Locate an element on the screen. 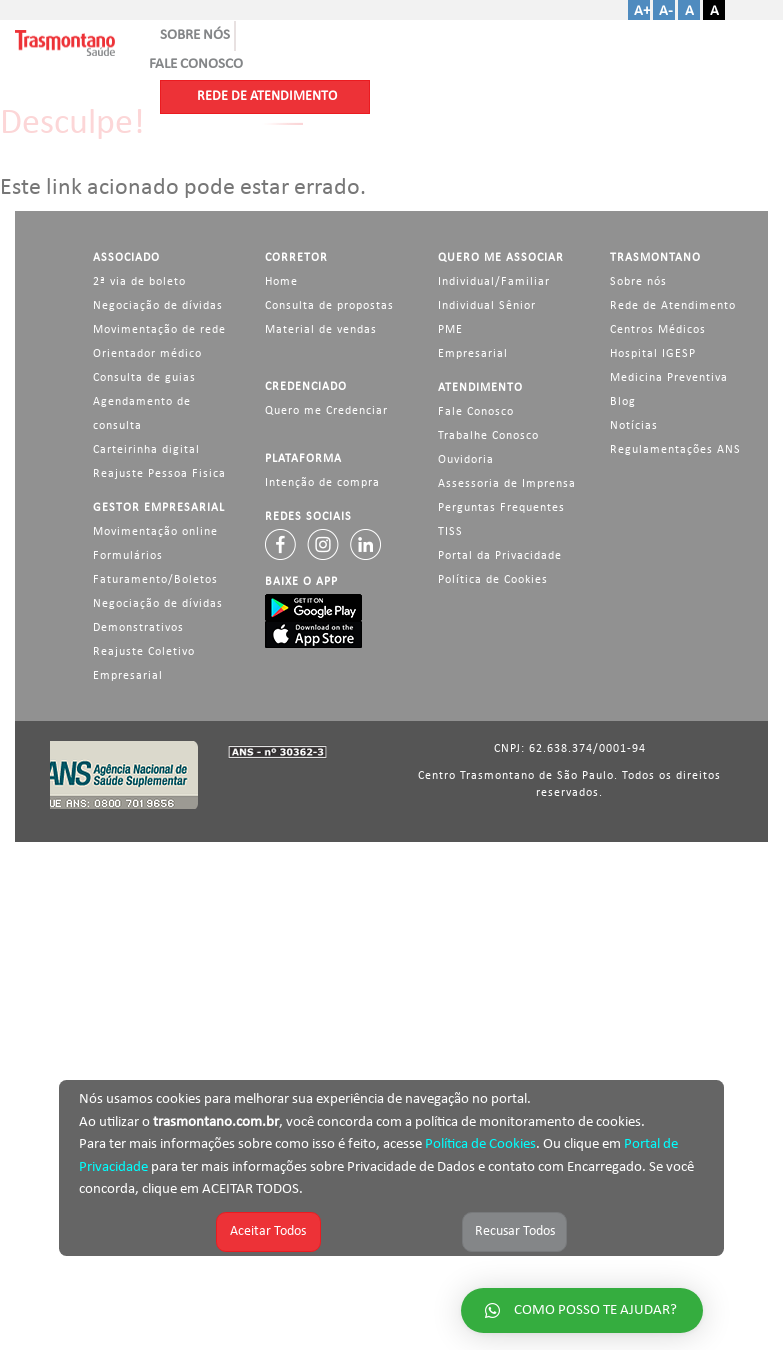 This screenshot has height=1350, width=783. Ouvidoria is located at coordinates (466, 460).